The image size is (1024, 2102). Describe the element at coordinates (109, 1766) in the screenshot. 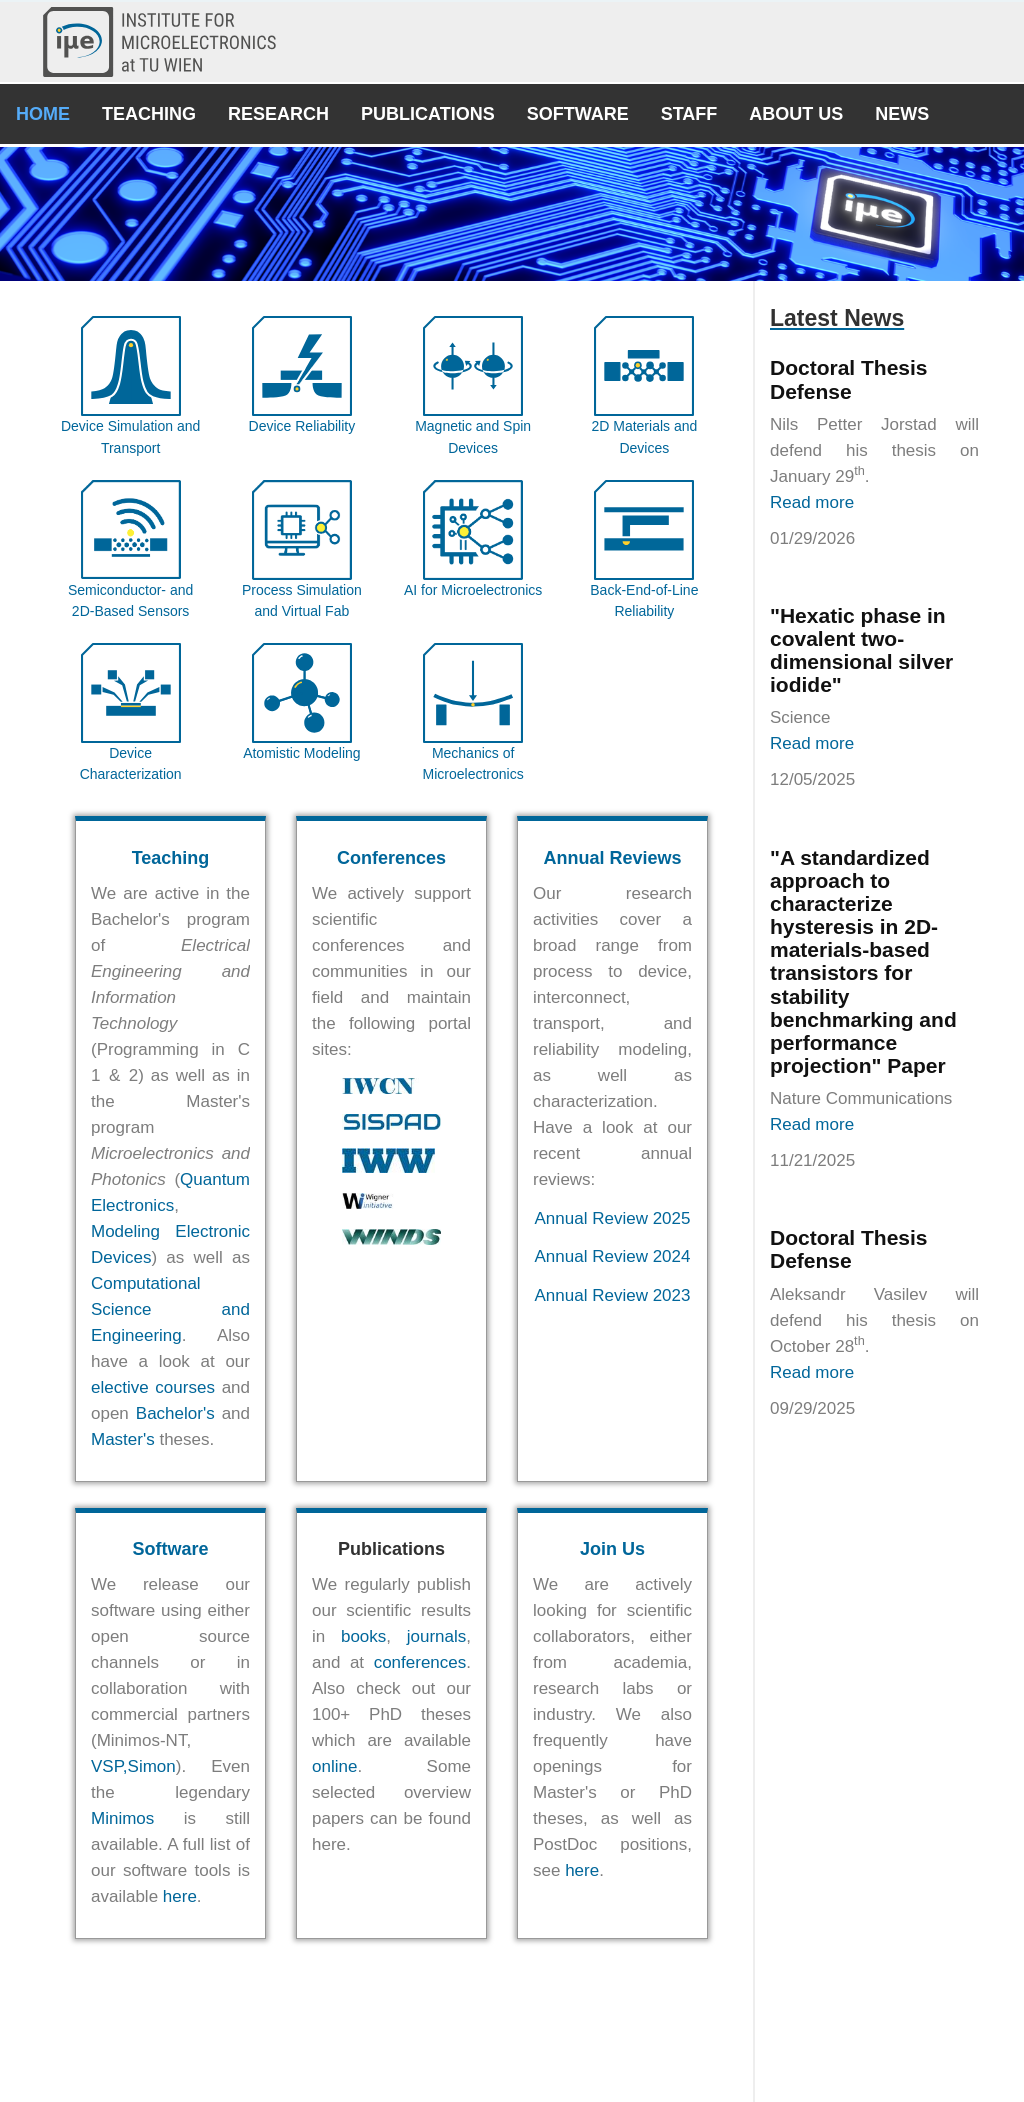

I see `VSP,` at that location.